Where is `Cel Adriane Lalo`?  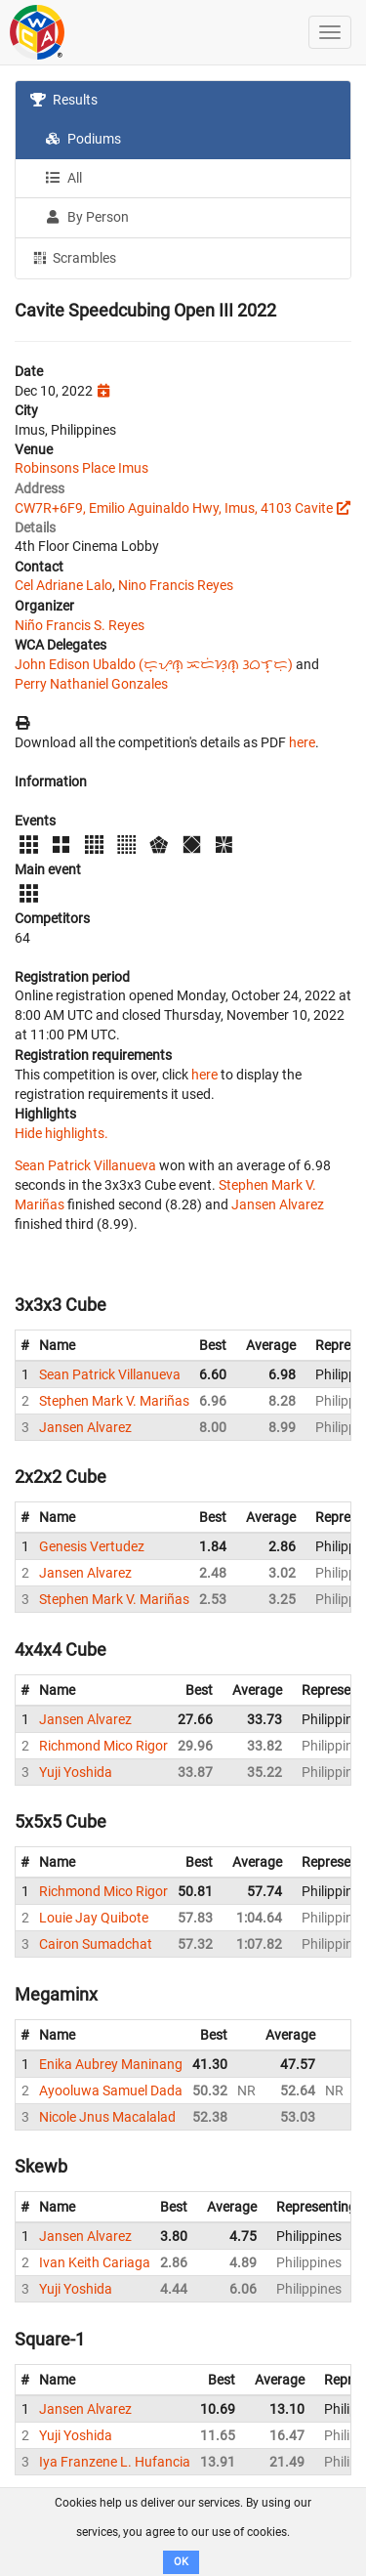
Cel Adriane Lalo is located at coordinates (63, 585).